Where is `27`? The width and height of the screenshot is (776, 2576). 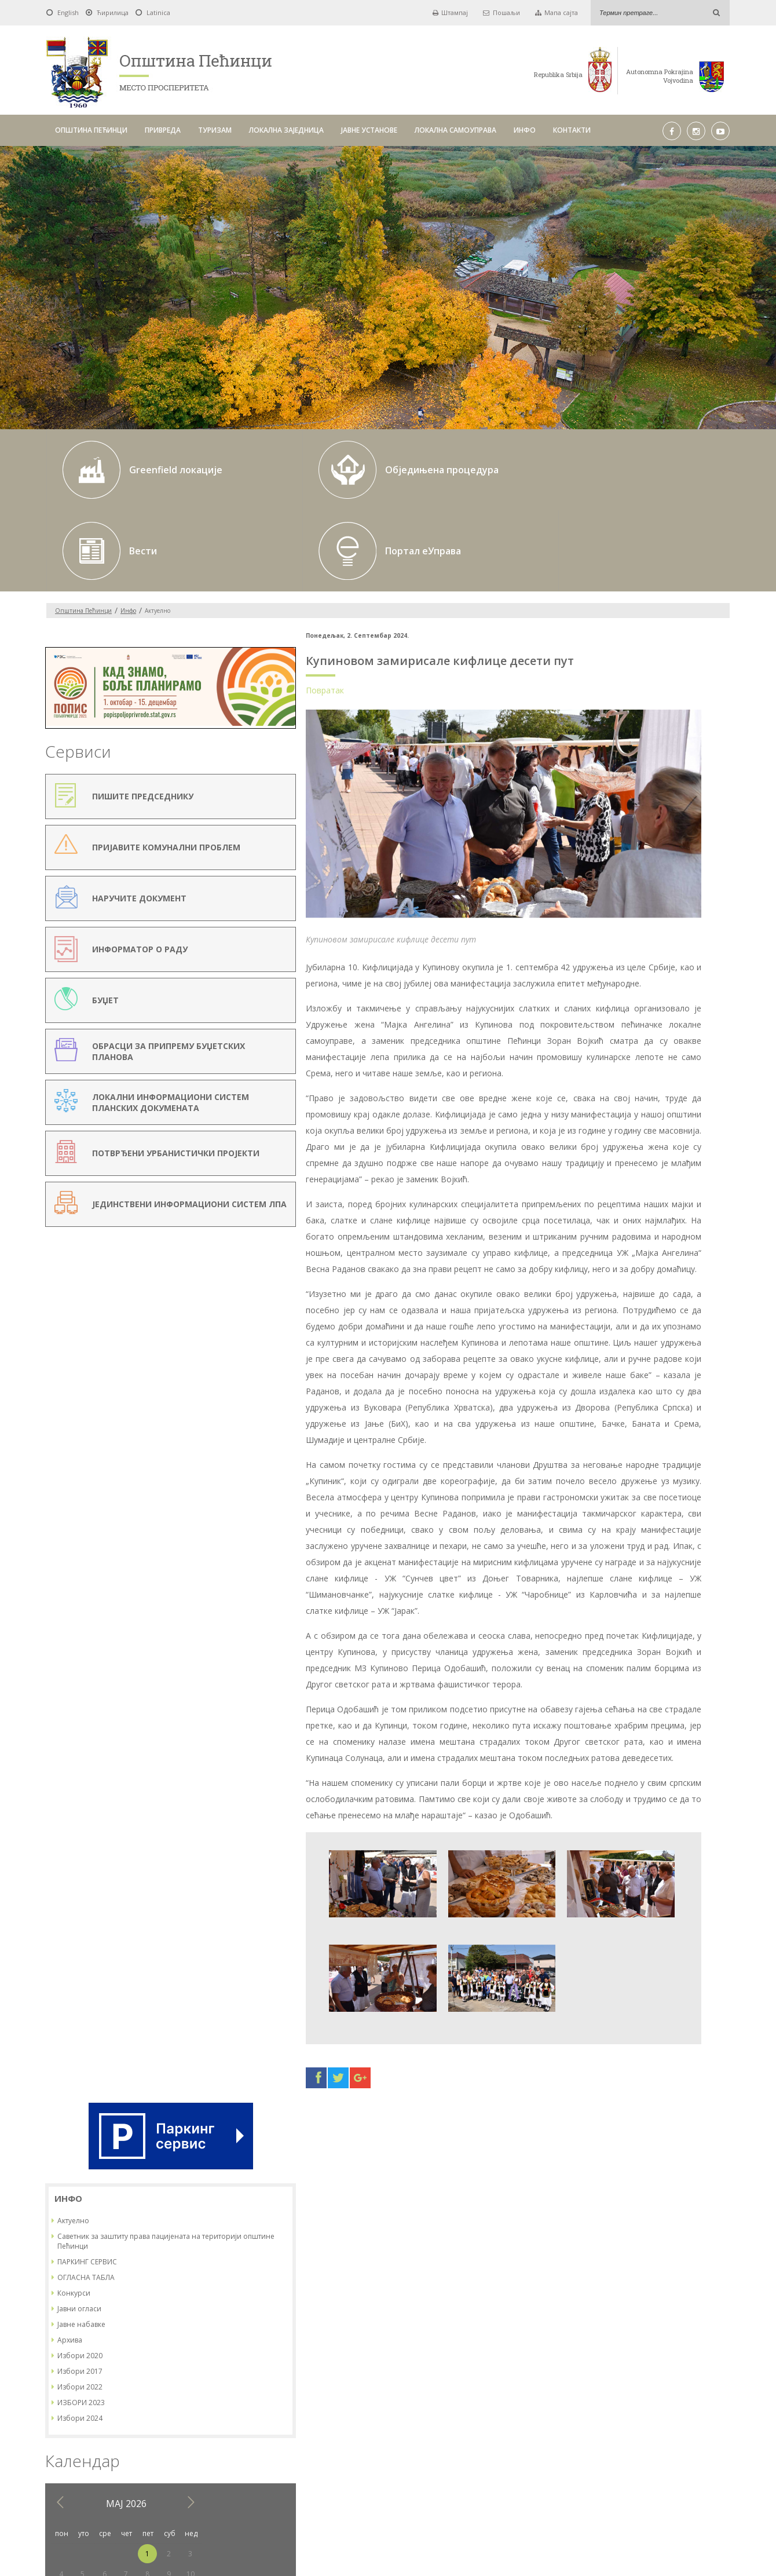 27 is located at coordinates (625, 1092).